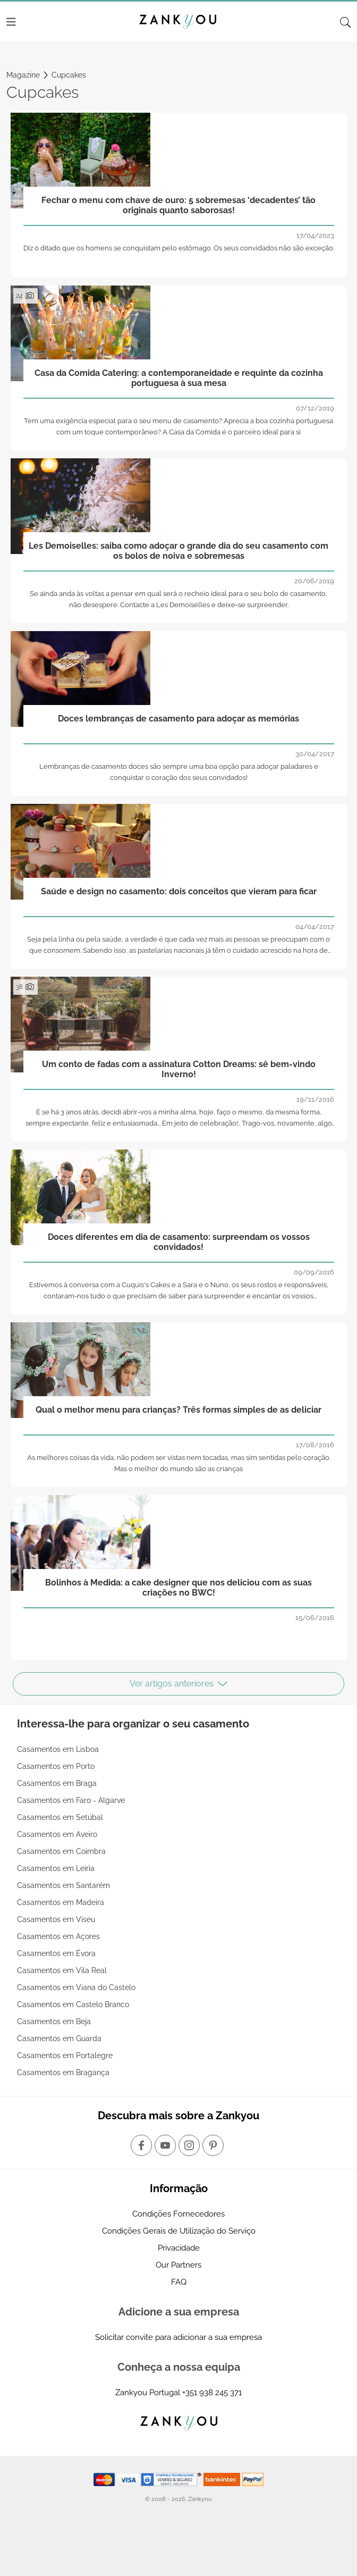 The image size is (357, 2576). What do you see at coordinates (61, 1851) in the screenshot?
I see `Casamentos em Coimbra` at bounding box center [61, 1851].